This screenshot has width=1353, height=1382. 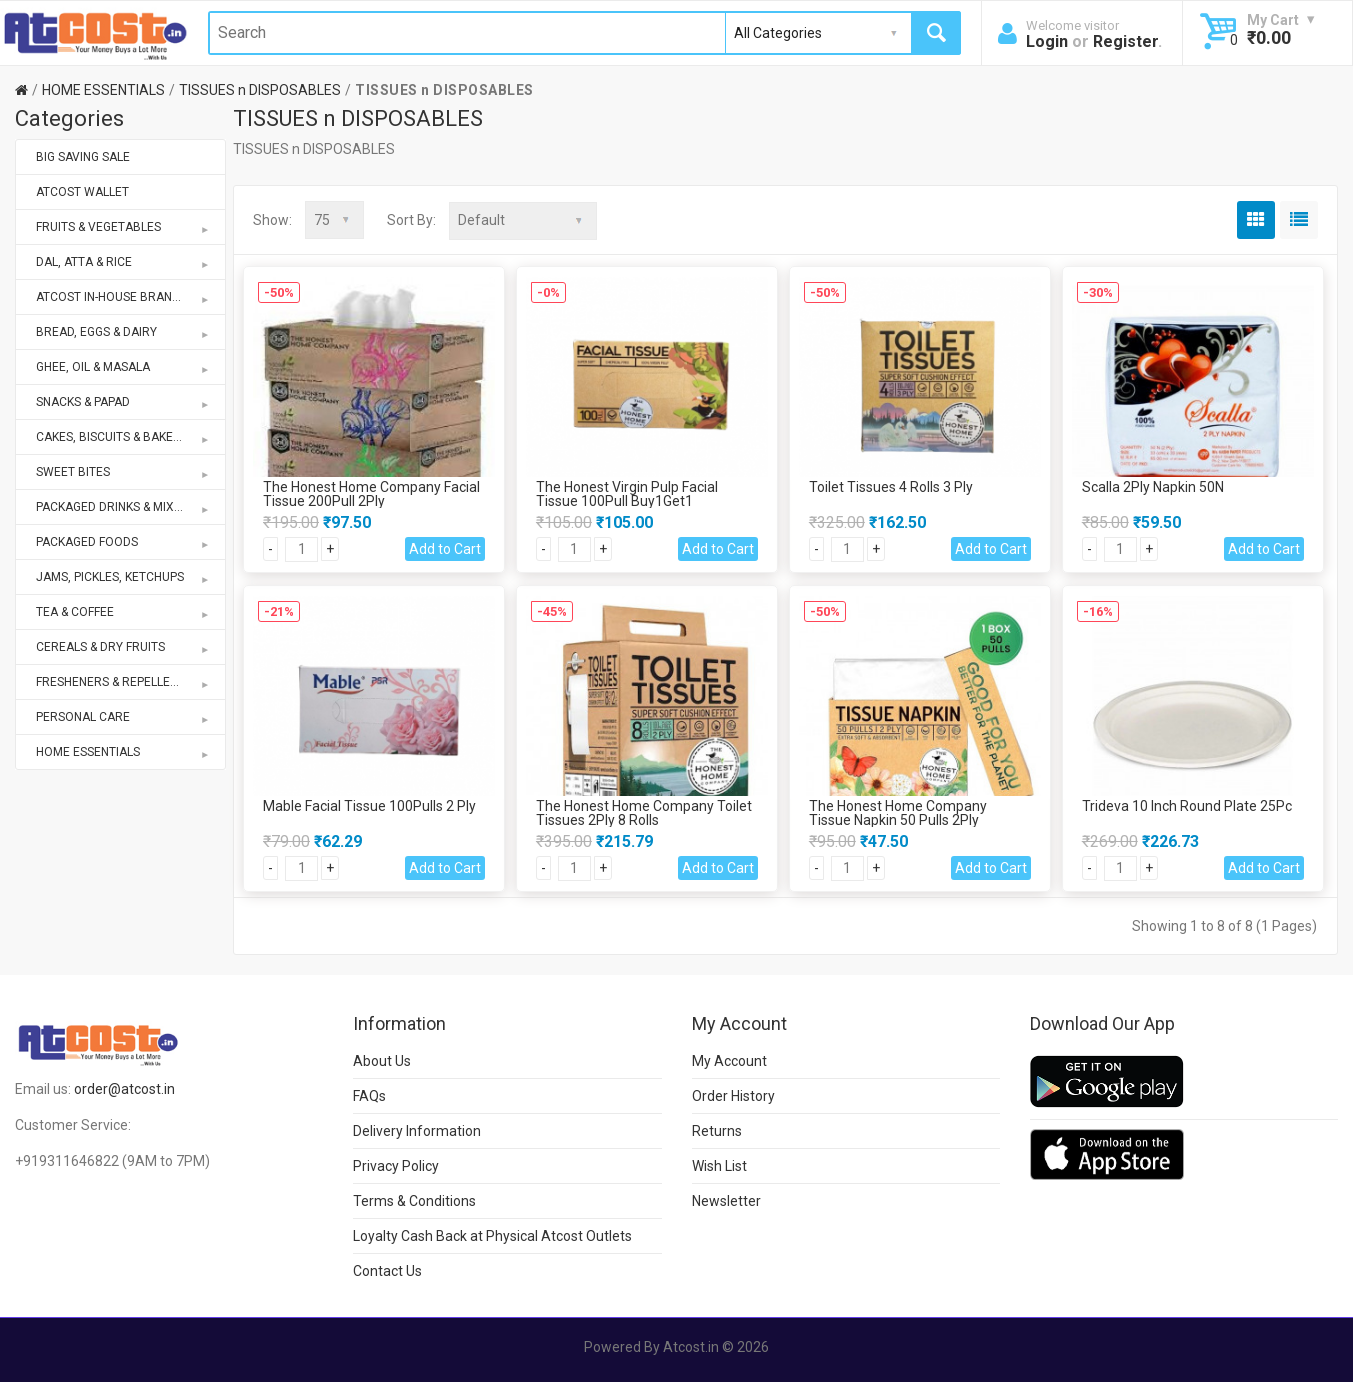 I want to click on Wish List, so click(x=719, y=1165).